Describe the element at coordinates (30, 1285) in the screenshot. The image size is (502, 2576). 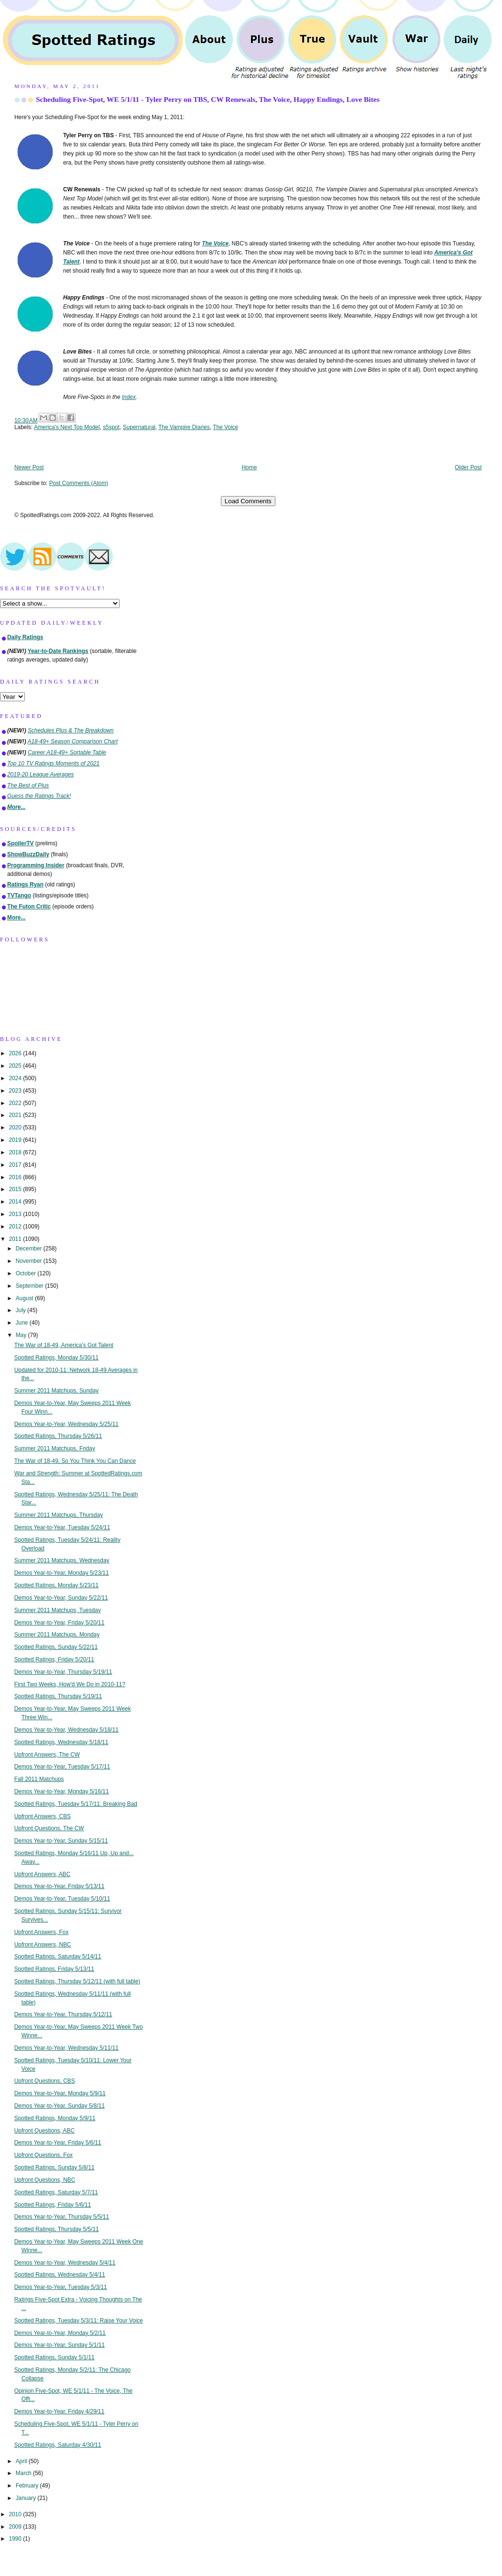
I see `September` at that location.